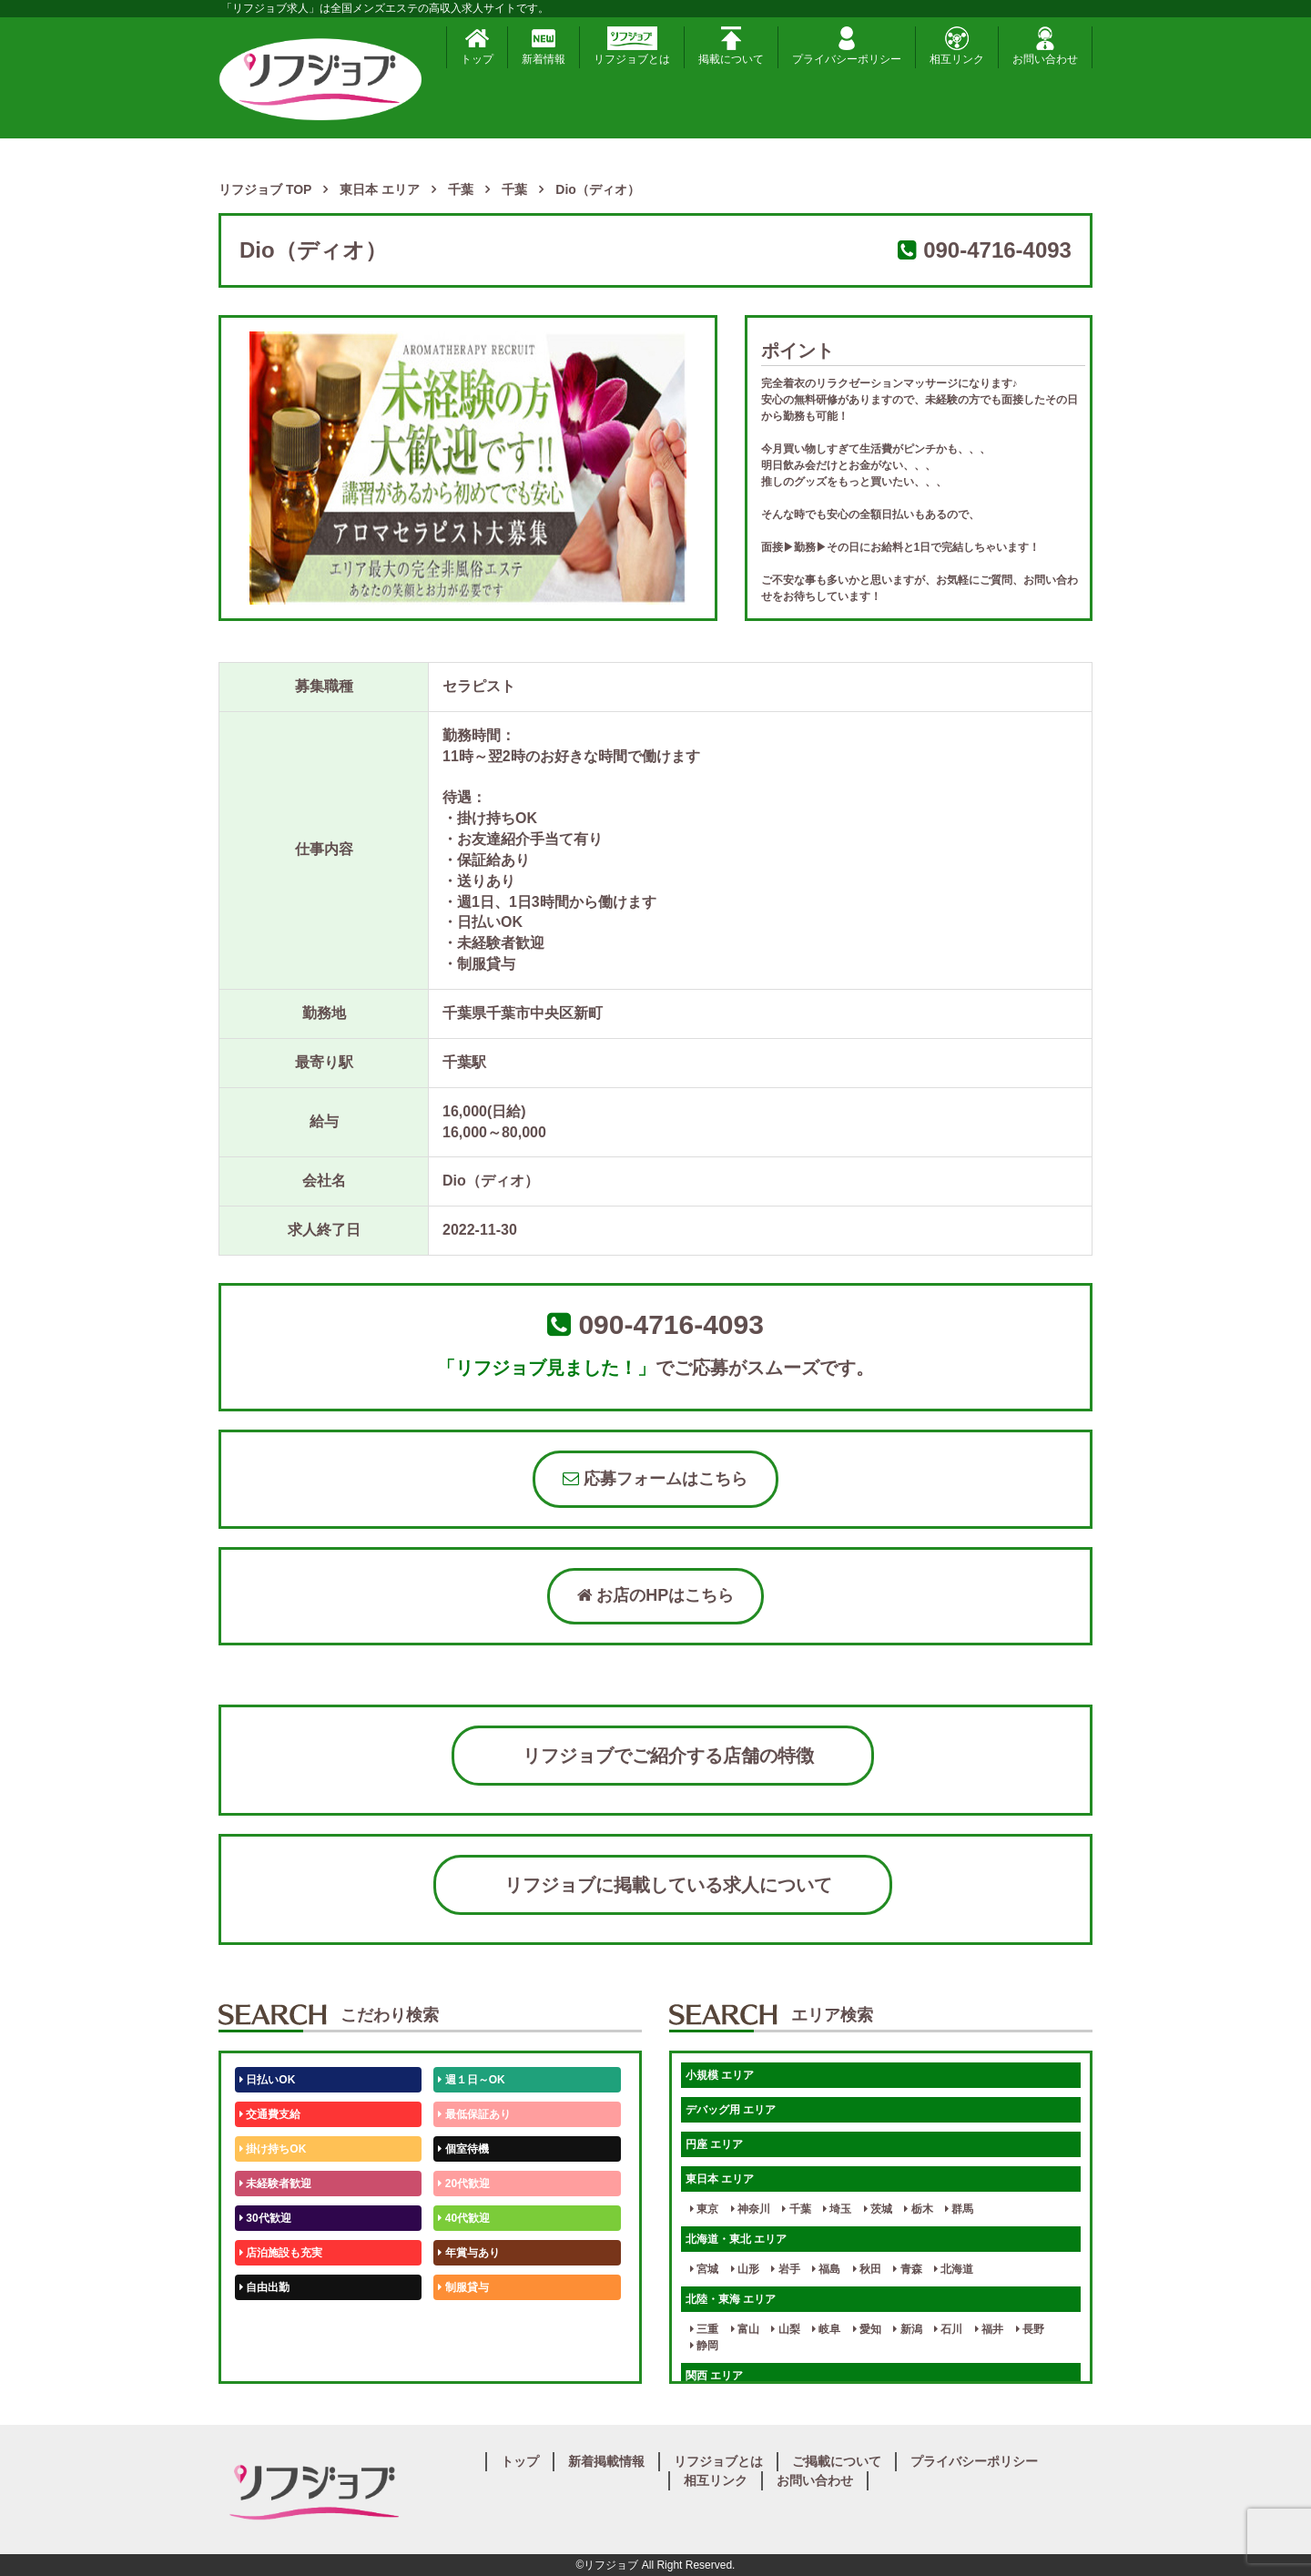 The image size is (1311, 2576). Describe the element at coordinates (731, 2109) in the screenshot. I see `デバッグ用 エリア` at that location.